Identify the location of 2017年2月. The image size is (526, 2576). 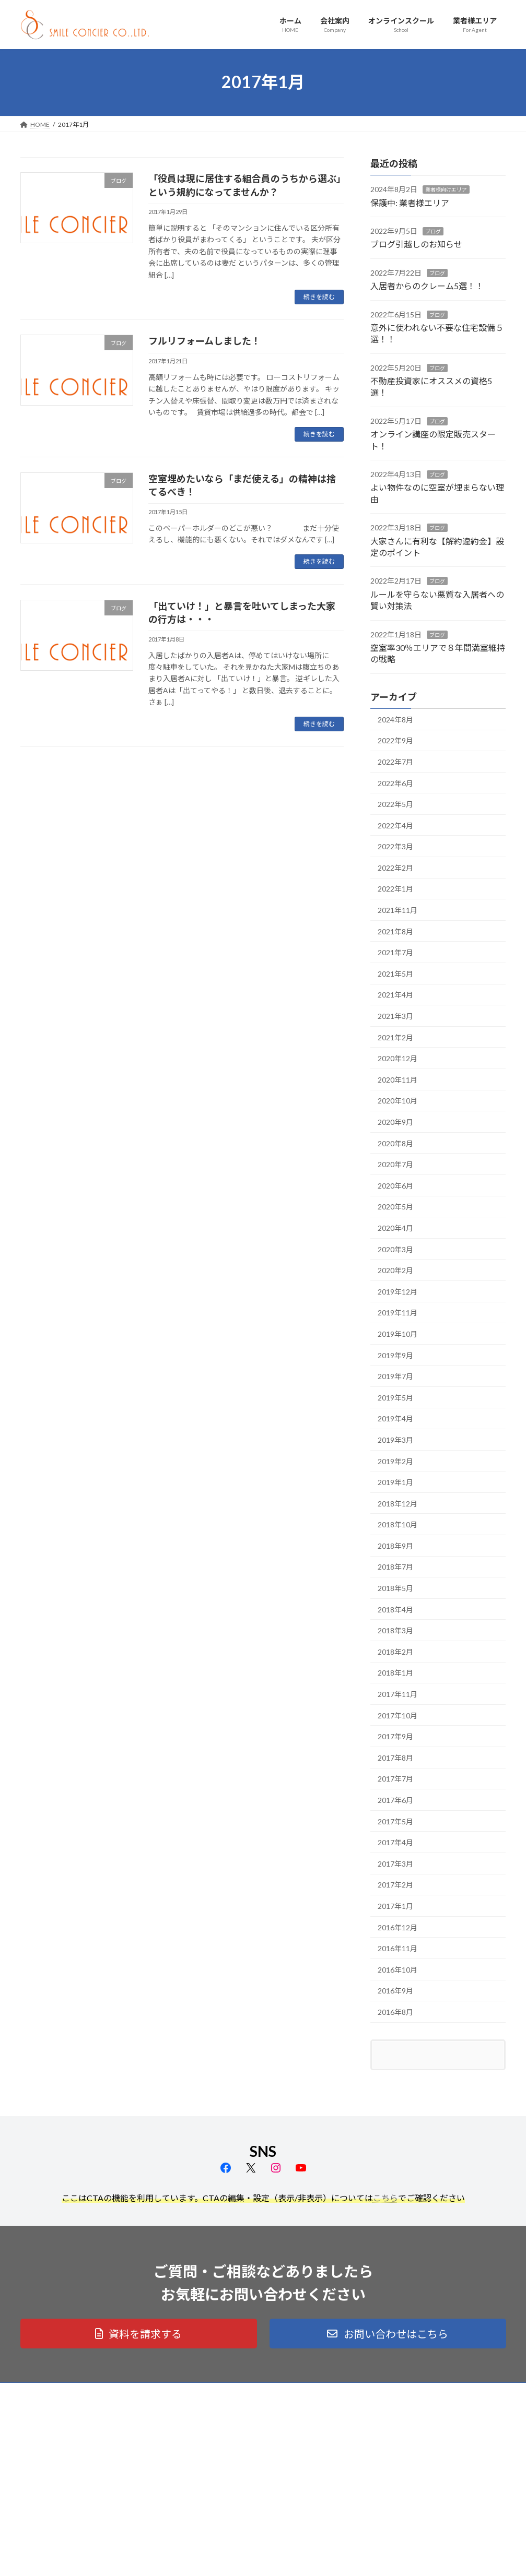
(395, 1884).